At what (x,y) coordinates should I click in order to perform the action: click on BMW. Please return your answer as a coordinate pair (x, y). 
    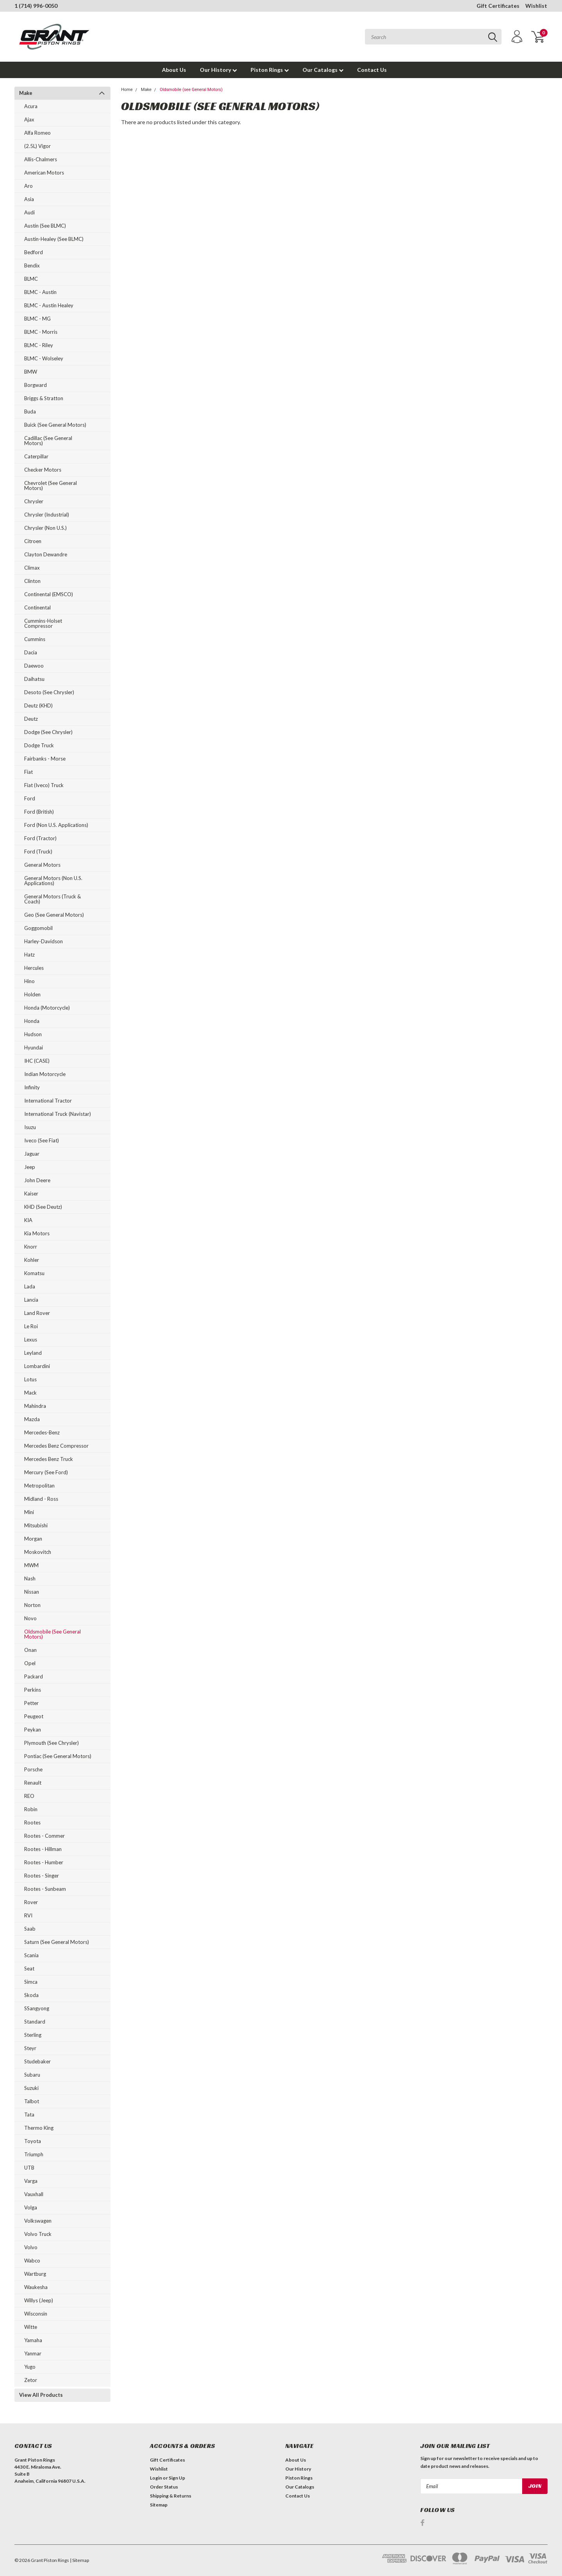
    Looking at the image, I should click on (30, 372).